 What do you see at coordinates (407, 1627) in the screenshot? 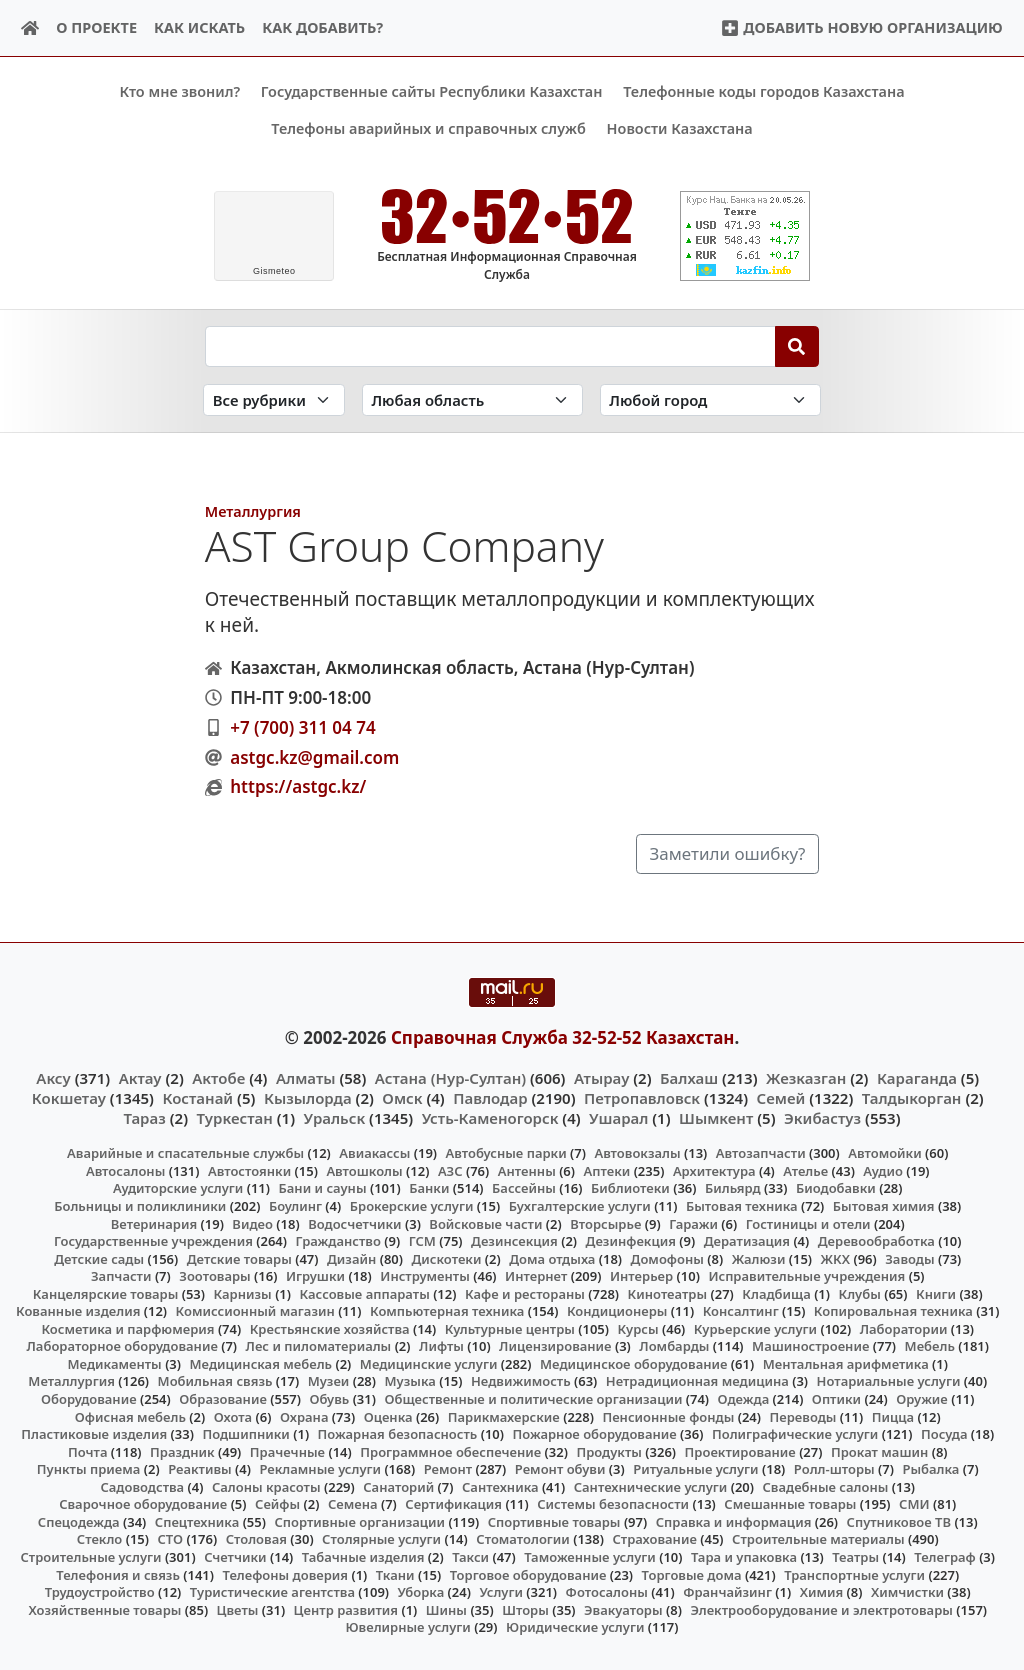
I see `Ювелирные услуги` at bounding box center [407, 1627].